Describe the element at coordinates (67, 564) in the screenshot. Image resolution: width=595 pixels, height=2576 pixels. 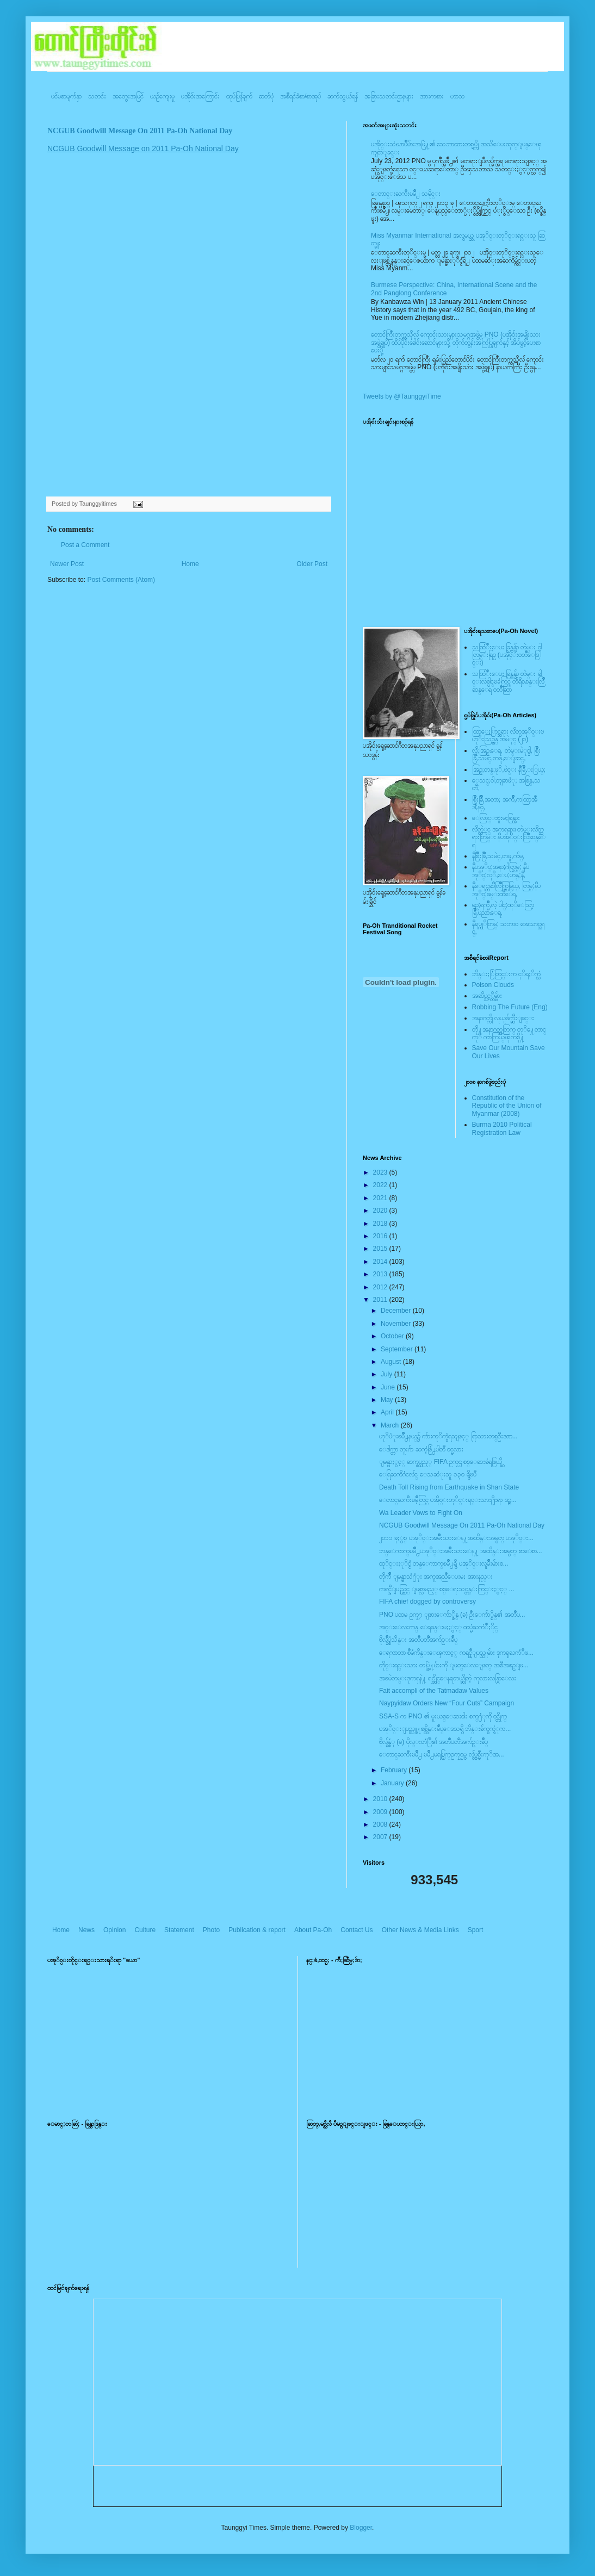
I see `Newer Post` at that location.